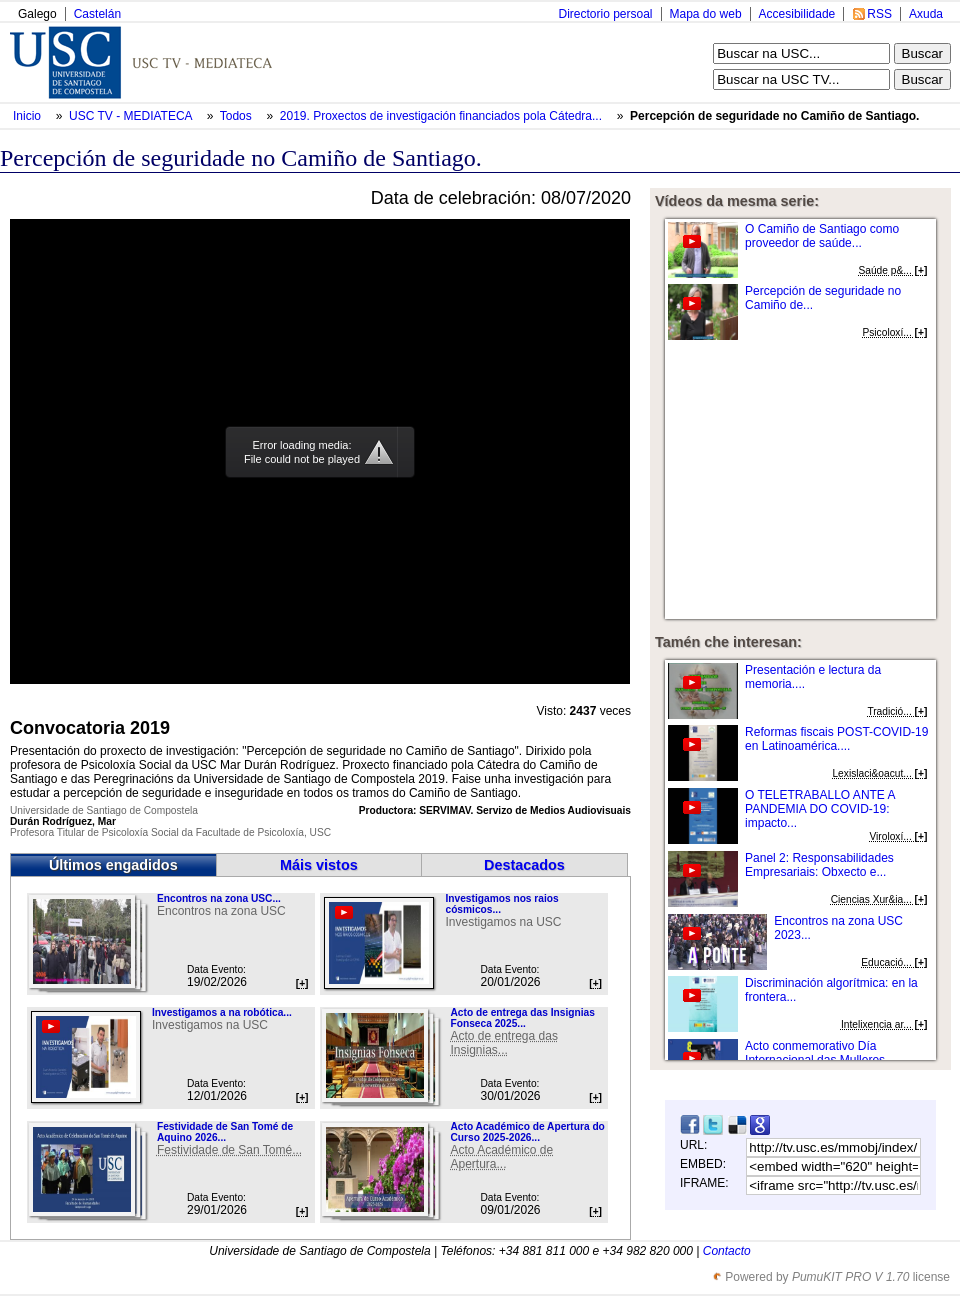 Image resolution: width=960 pixels, height=1296 pixels. I want to click on Acto conmemorativo Día Internacional das Mulleres..., so click(820, 1053).